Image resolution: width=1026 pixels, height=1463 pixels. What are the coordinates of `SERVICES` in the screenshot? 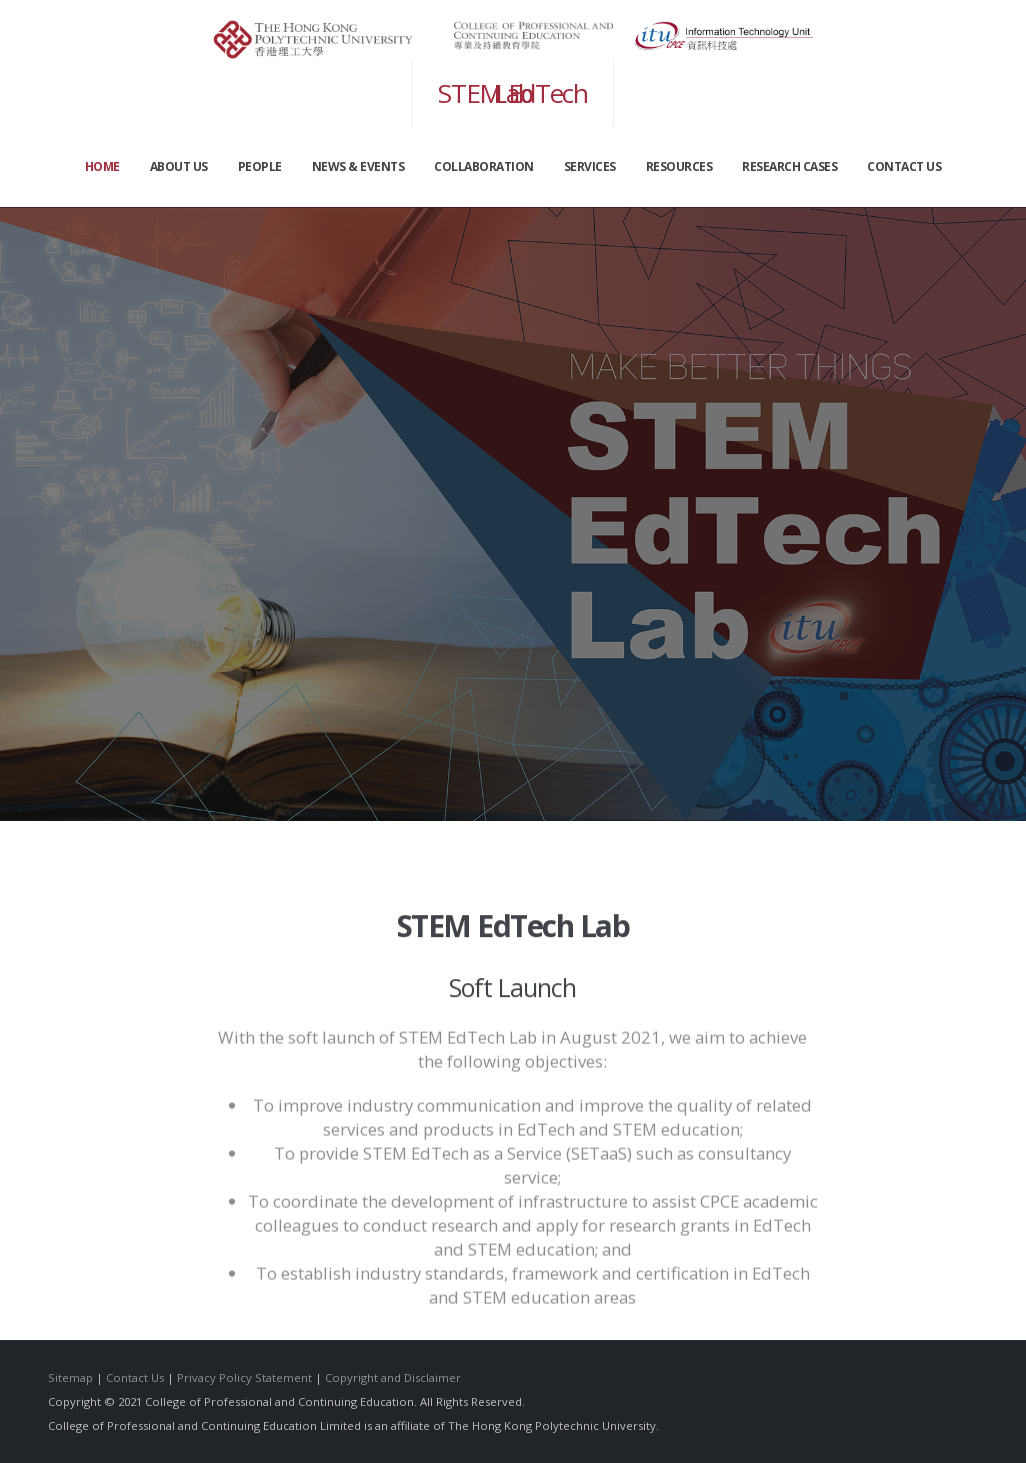 It's located at (590, 166).